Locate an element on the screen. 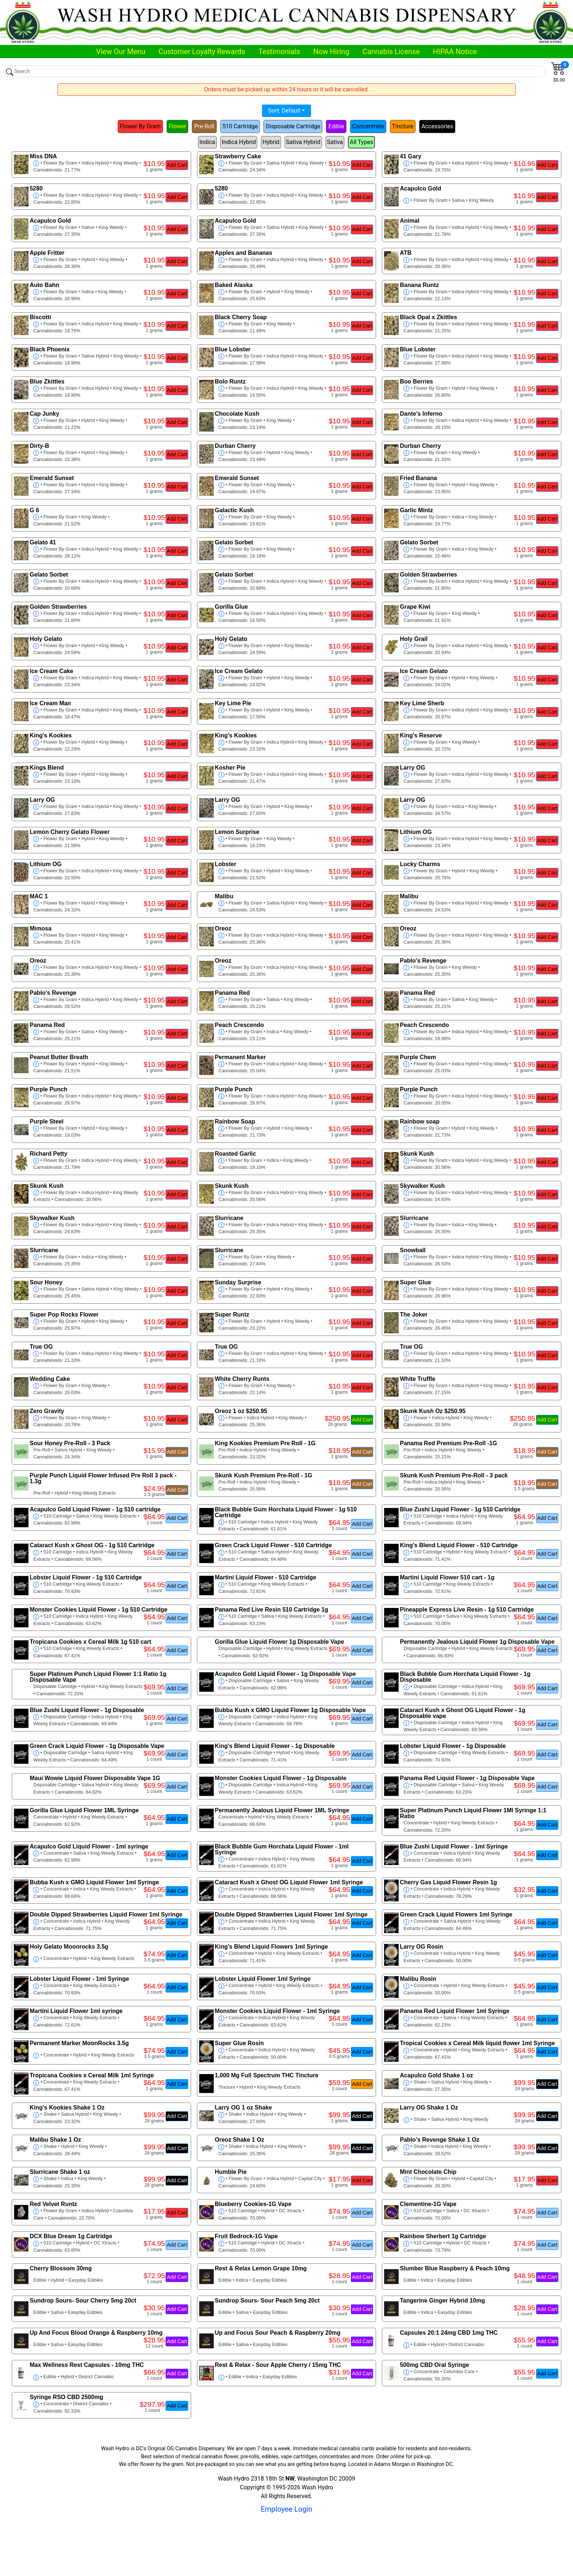 The height and width of the screenshot is (2576, 573). Customer Loyalty Rewards is located at coordinates (202, 51).